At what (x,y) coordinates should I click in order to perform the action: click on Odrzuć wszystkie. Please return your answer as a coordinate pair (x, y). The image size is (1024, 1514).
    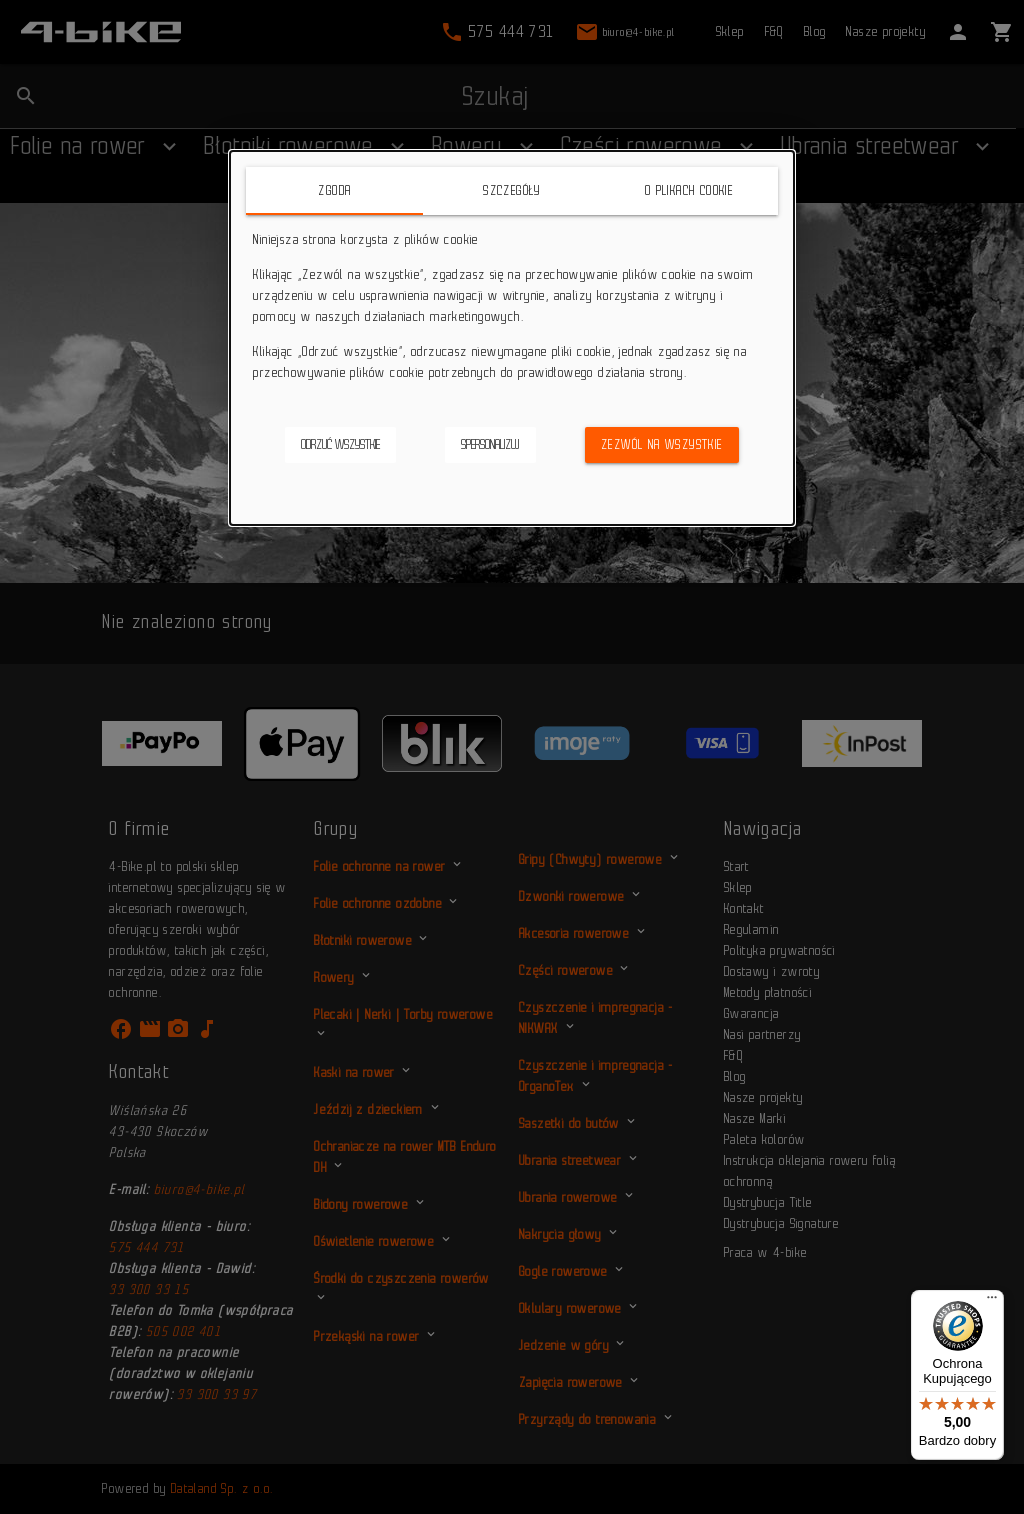
    Looking at the image, I should click on (340, 444).